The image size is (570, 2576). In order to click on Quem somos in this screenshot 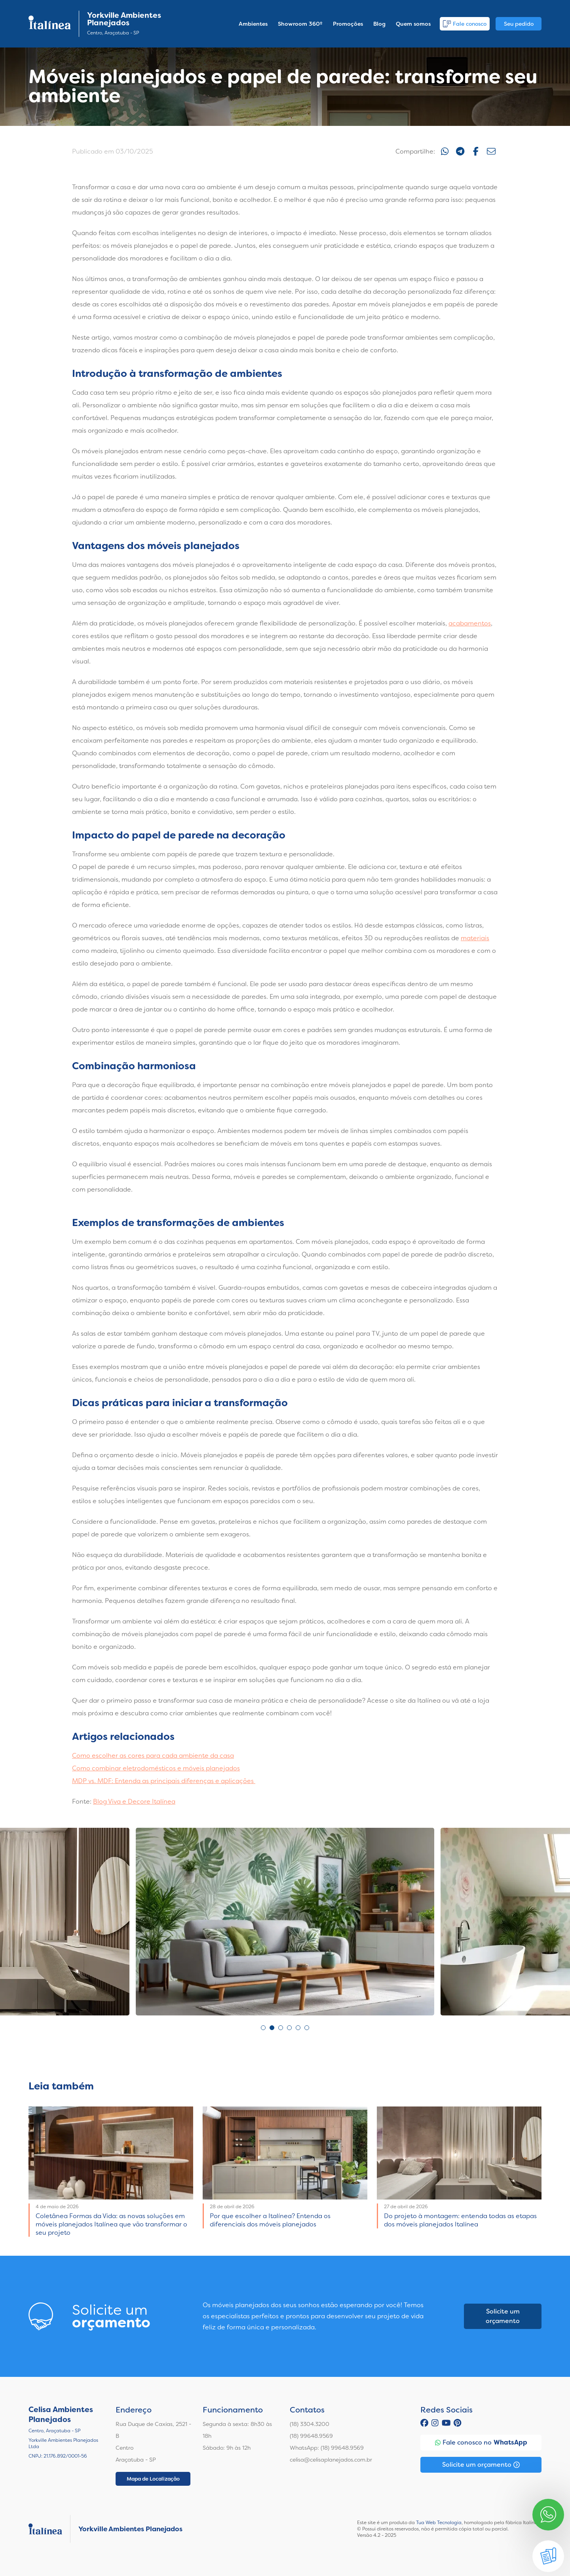, I will do `click(413, 23)`.